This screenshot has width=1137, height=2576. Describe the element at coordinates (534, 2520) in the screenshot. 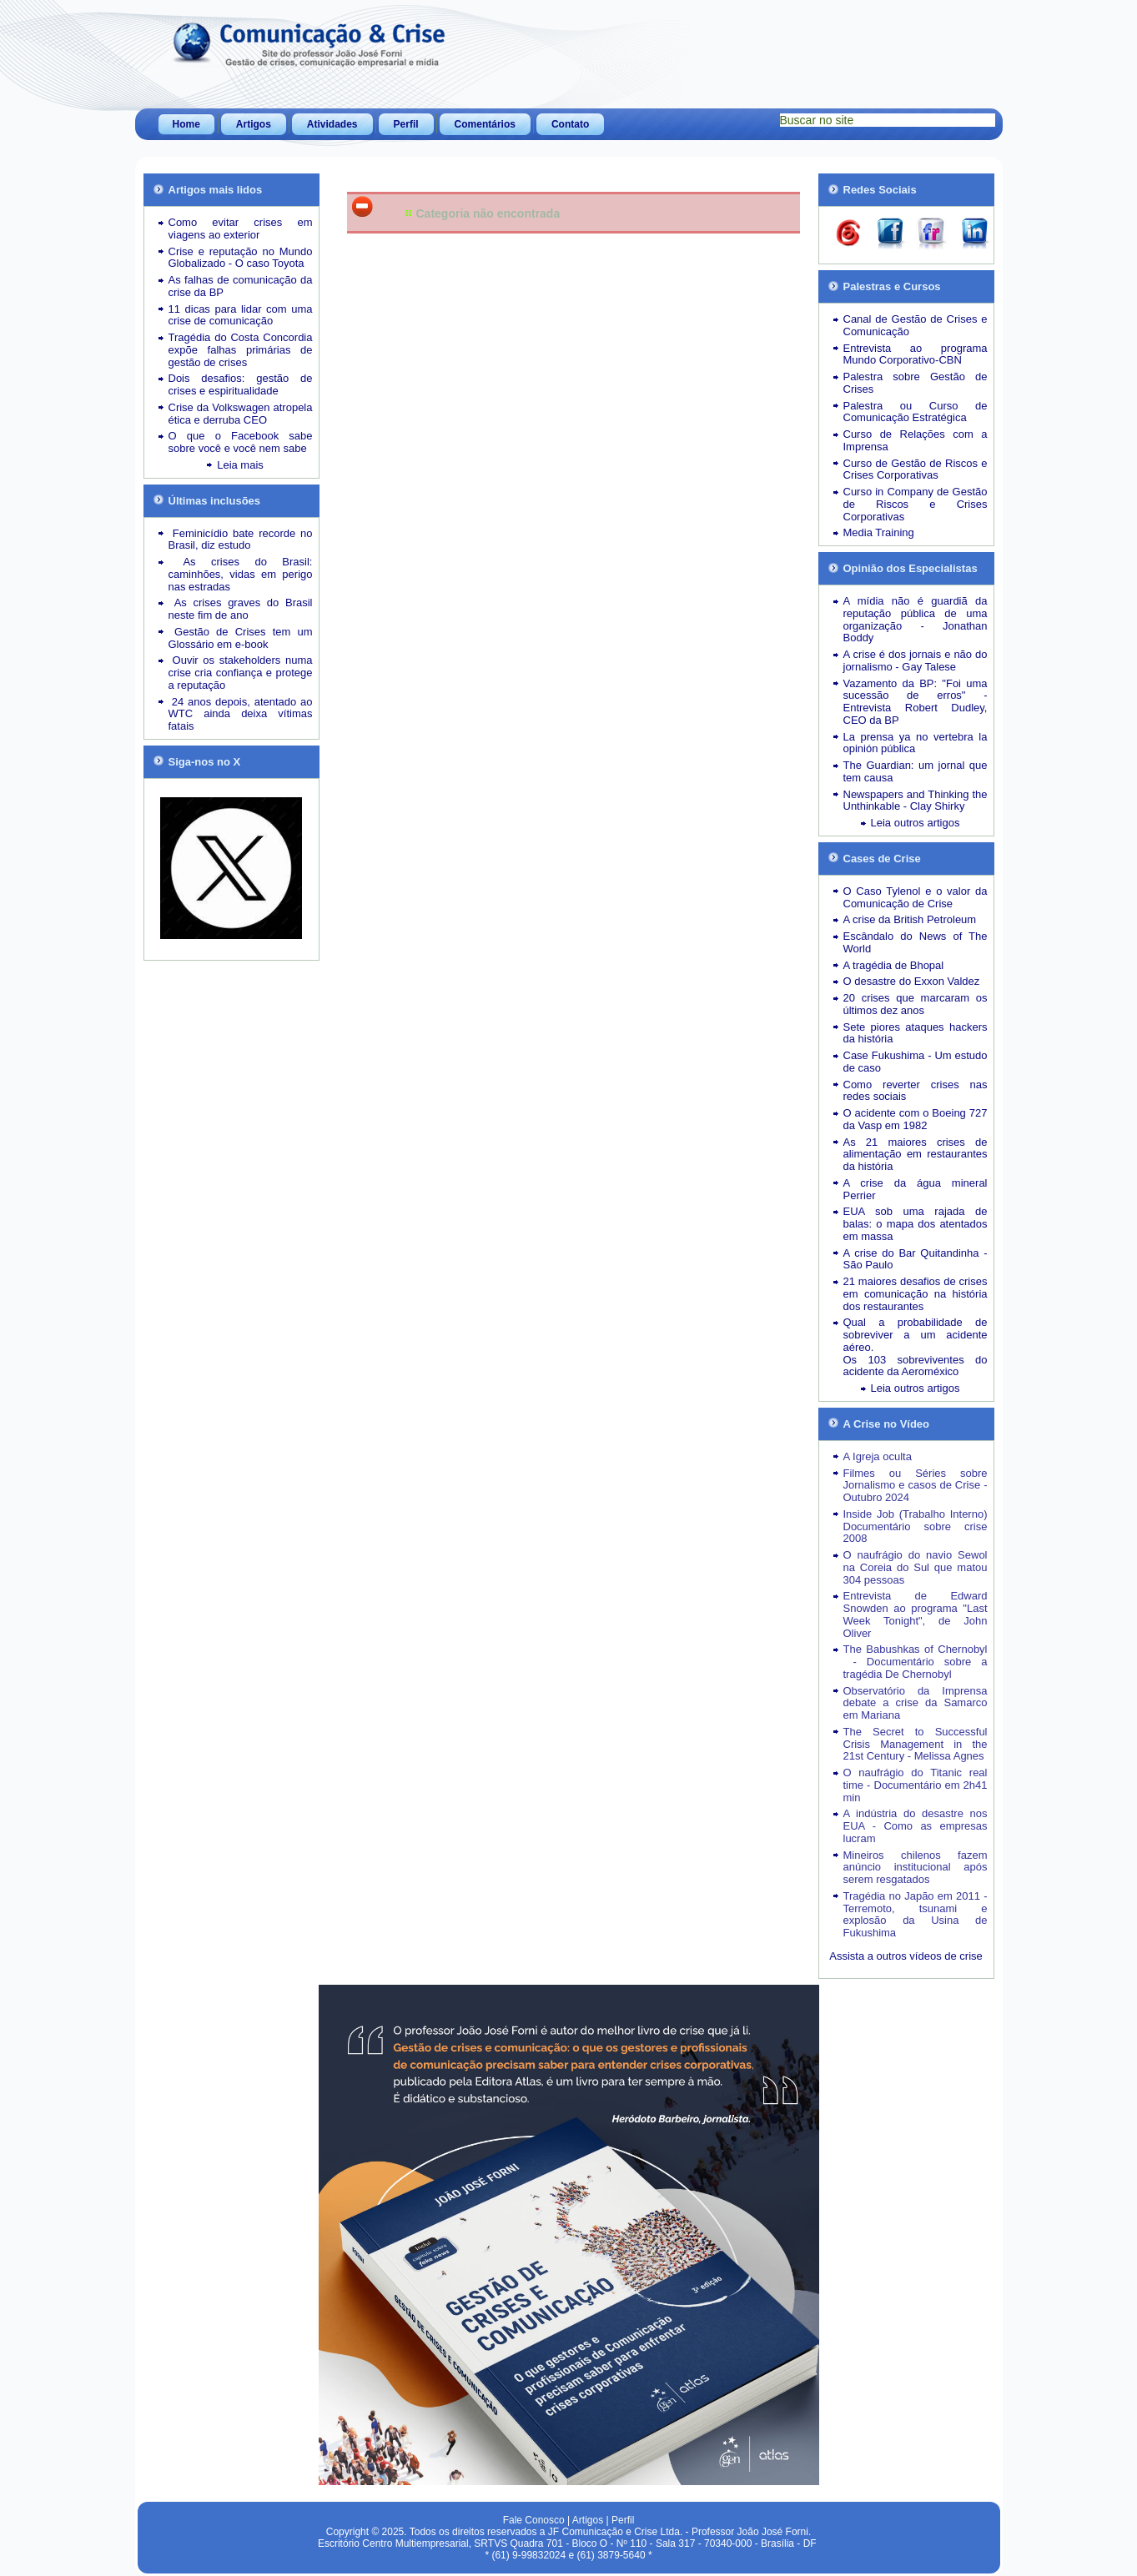

I see `Fale Conosco` at that location.